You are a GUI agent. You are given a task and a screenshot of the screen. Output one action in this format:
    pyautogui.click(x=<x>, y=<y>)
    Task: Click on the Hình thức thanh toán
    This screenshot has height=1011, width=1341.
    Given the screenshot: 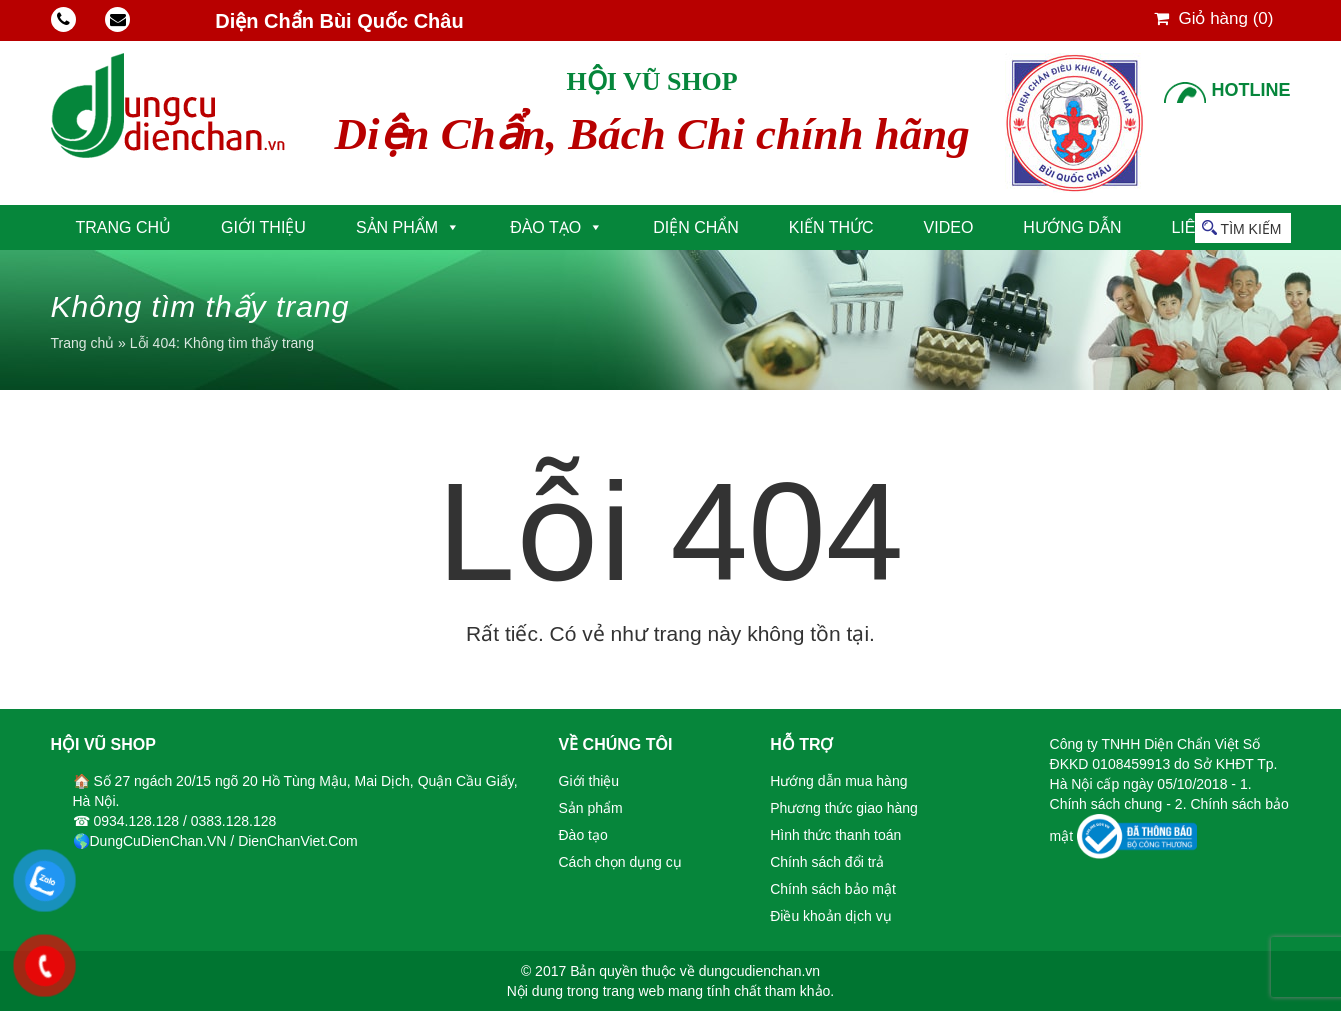 What is the action you would take?
    pyautogui.click(x=835, y=835)
    